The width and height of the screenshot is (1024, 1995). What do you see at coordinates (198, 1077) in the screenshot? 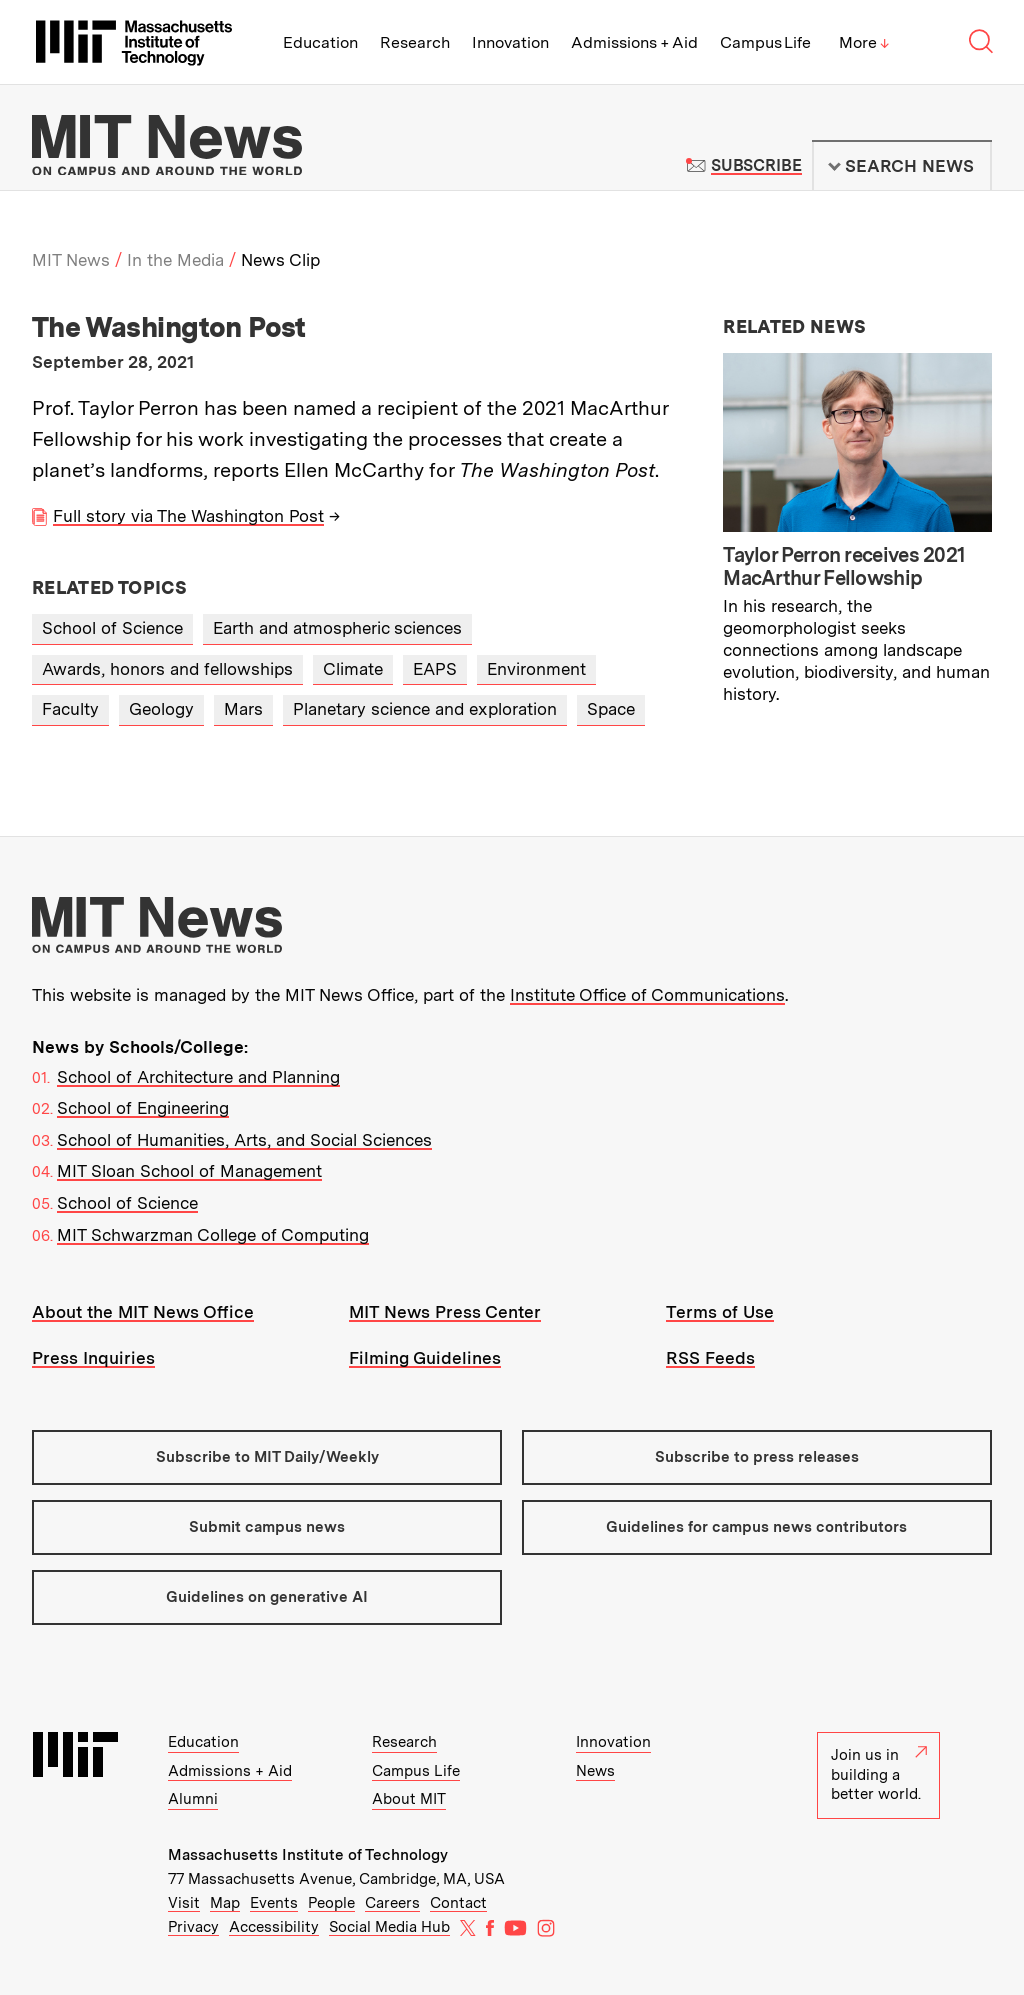
I see `School of Architecture and Planning` at bounding box center [198, 1077].